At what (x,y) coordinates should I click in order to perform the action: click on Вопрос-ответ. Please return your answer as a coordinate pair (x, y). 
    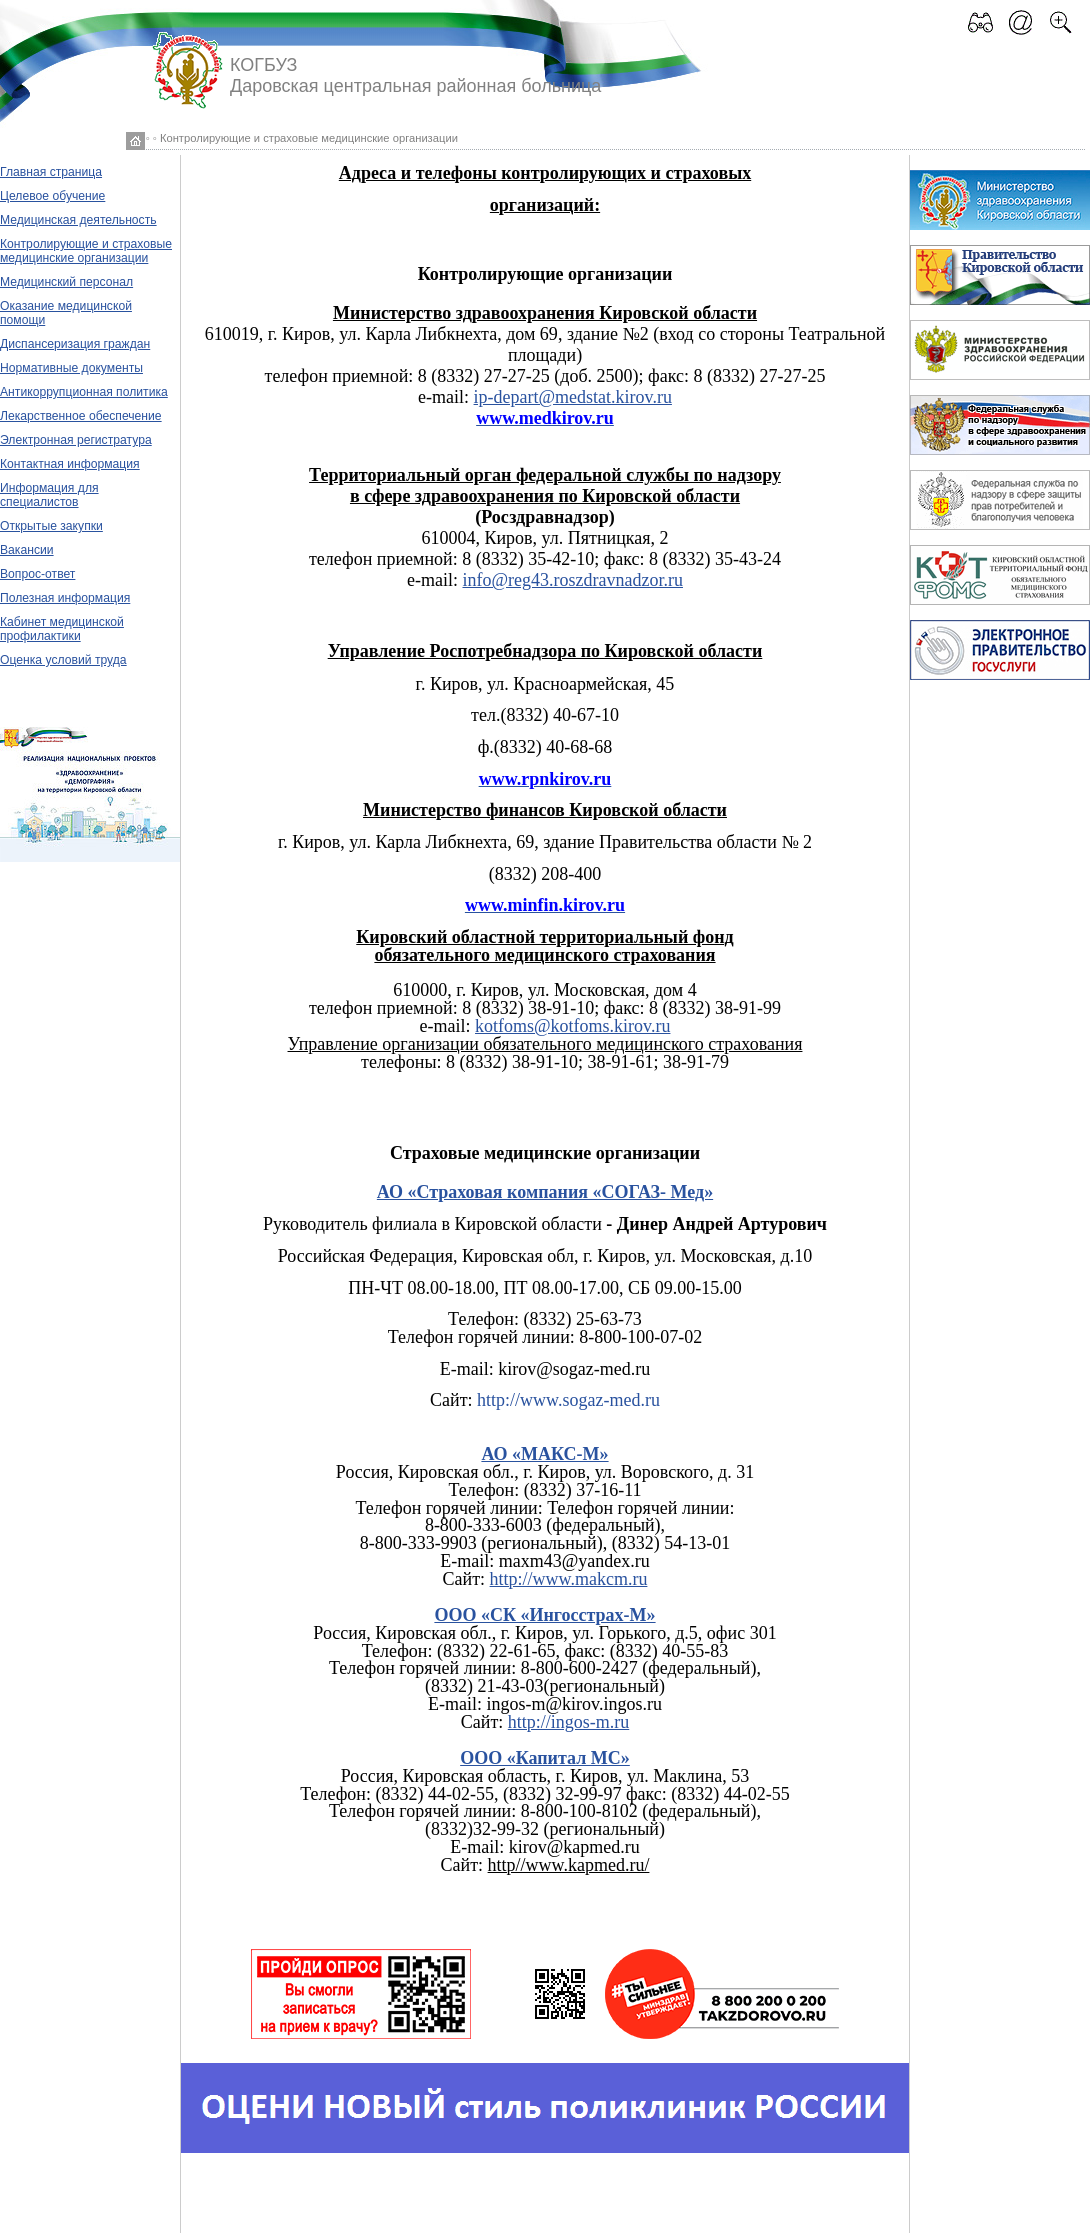
    Looking at the image, I should click on (37, 574).